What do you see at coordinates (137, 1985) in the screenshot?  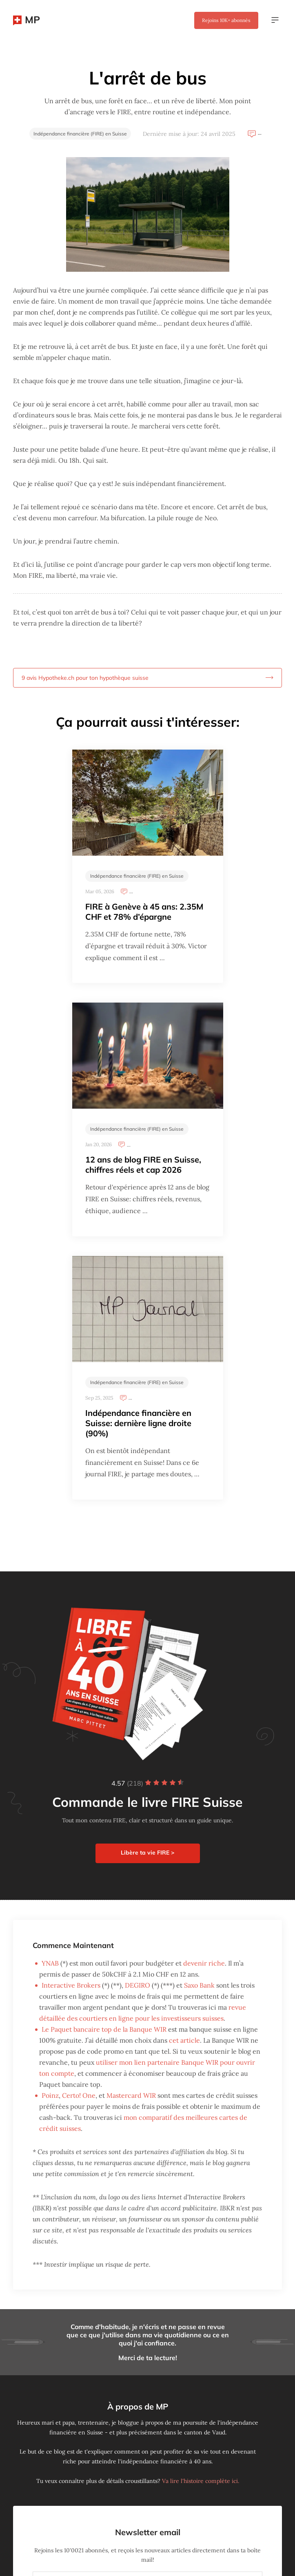 I see `DEGIRO` at bounding box center [137, 1985].